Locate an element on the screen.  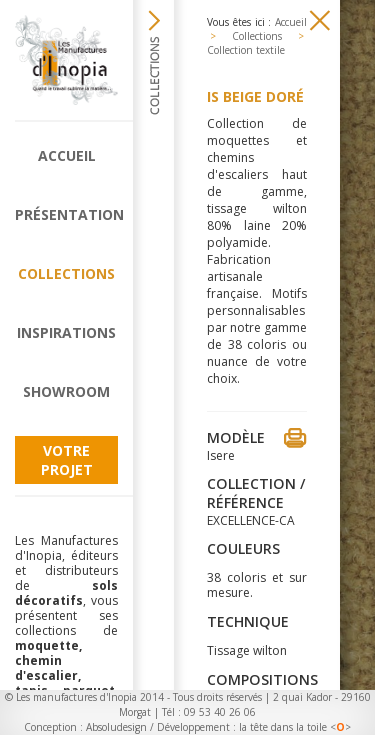
Showroom is located at coordinates (66, 391).